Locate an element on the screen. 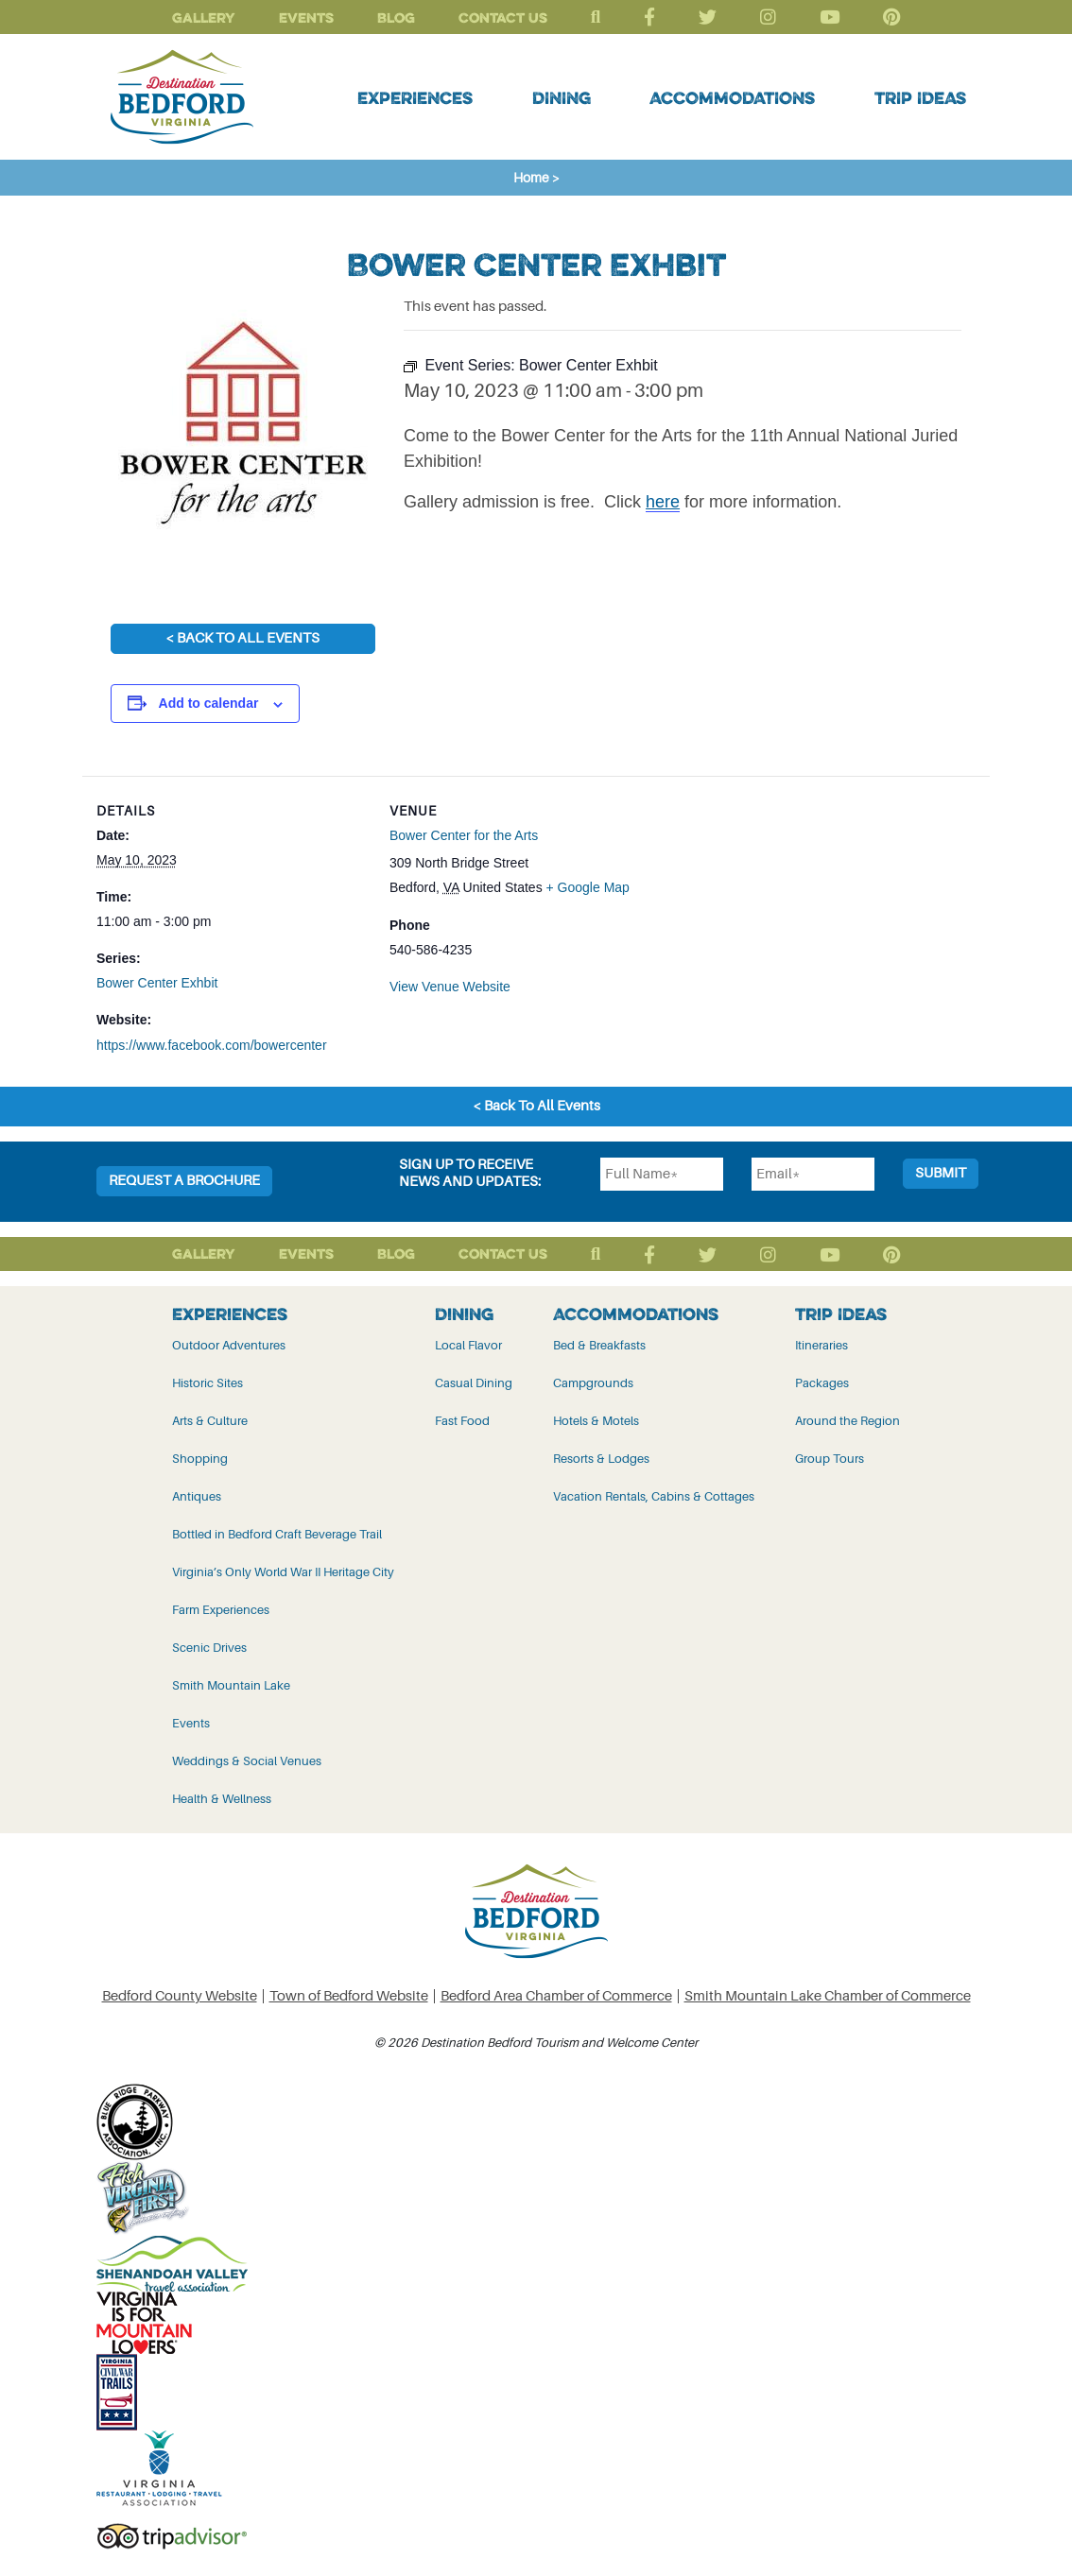 The image size is (1072, 2576). Request a Brochure is located at coordinates (184, 1180).